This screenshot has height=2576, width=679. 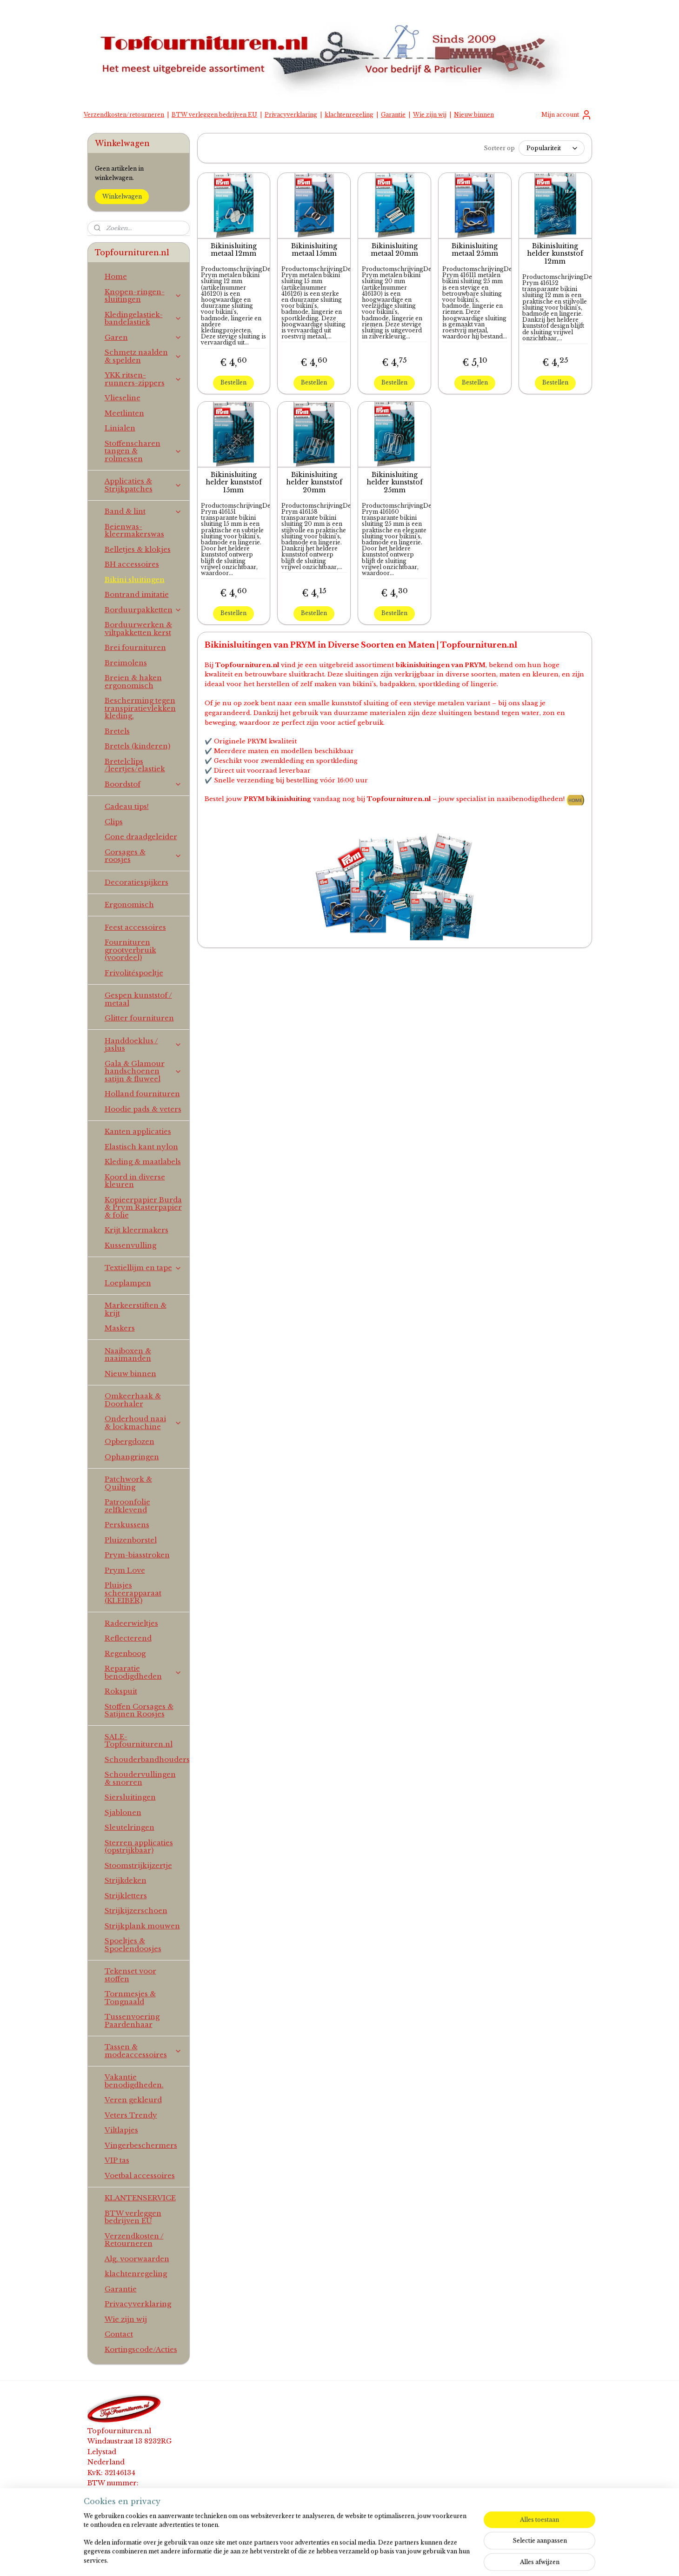 What do you see at coordinates (394, 250) in the screenshot?
I see `Bikinisluiting metaal 20mm` at bounding box center [394, 250].